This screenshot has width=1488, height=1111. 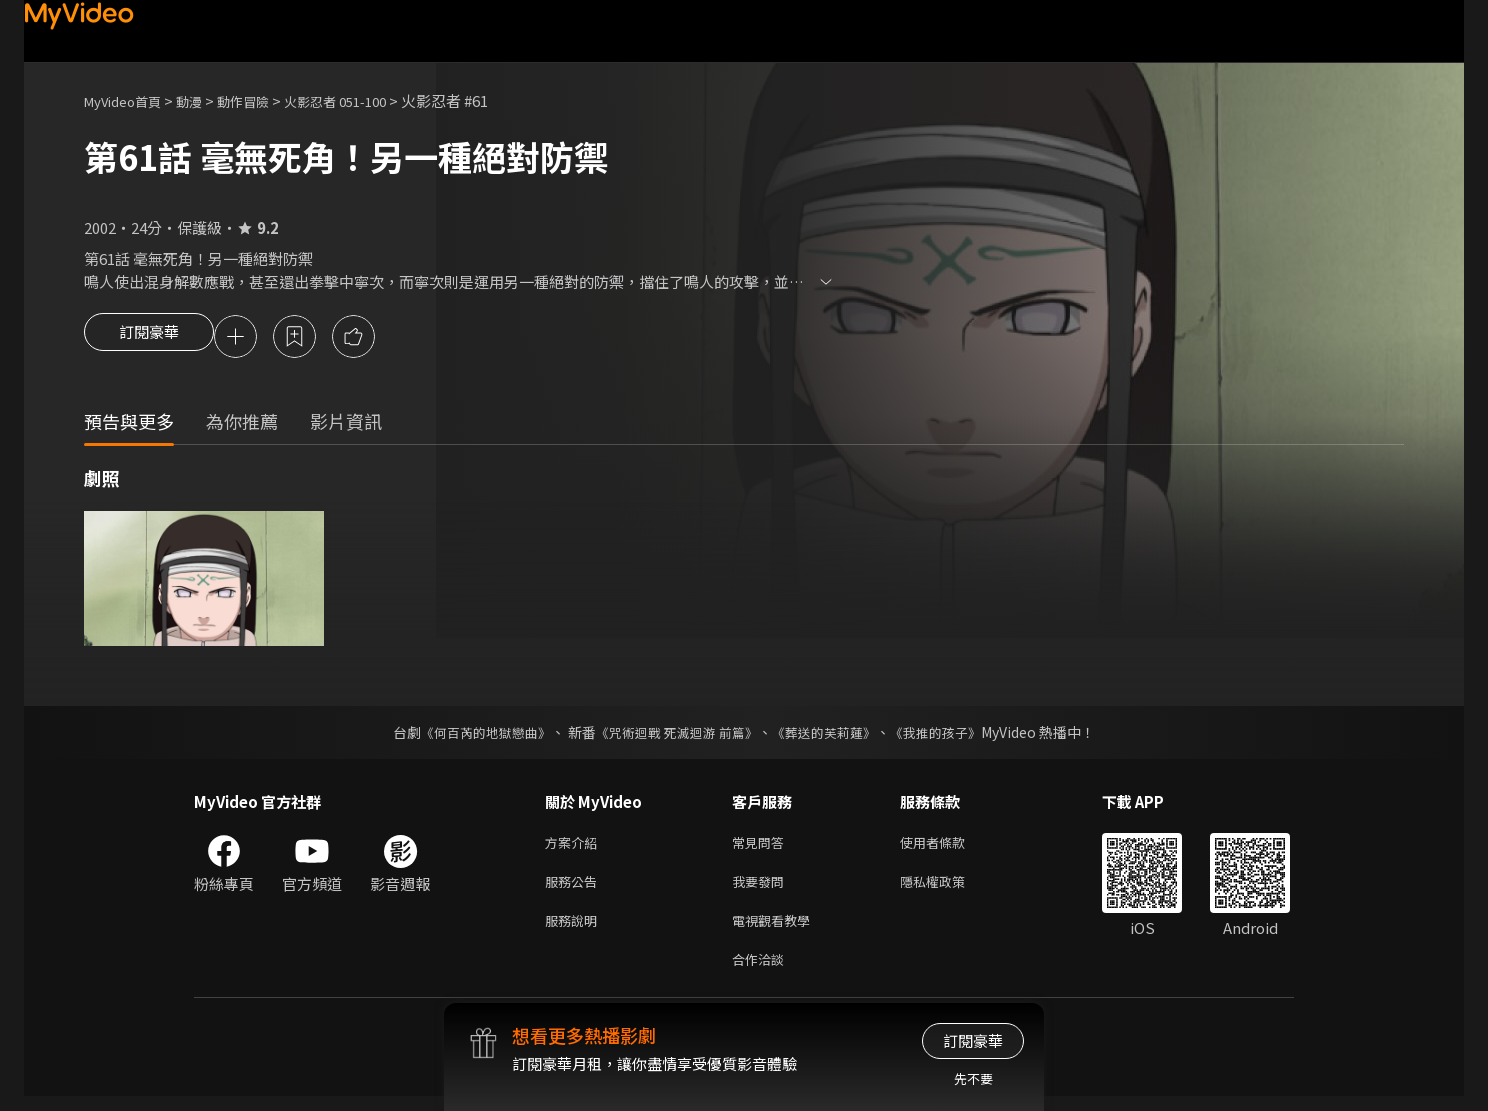 What do you see at coordinates (205, 100) in the screenshot?
I see `動漫` at bounding box center [205, 100].